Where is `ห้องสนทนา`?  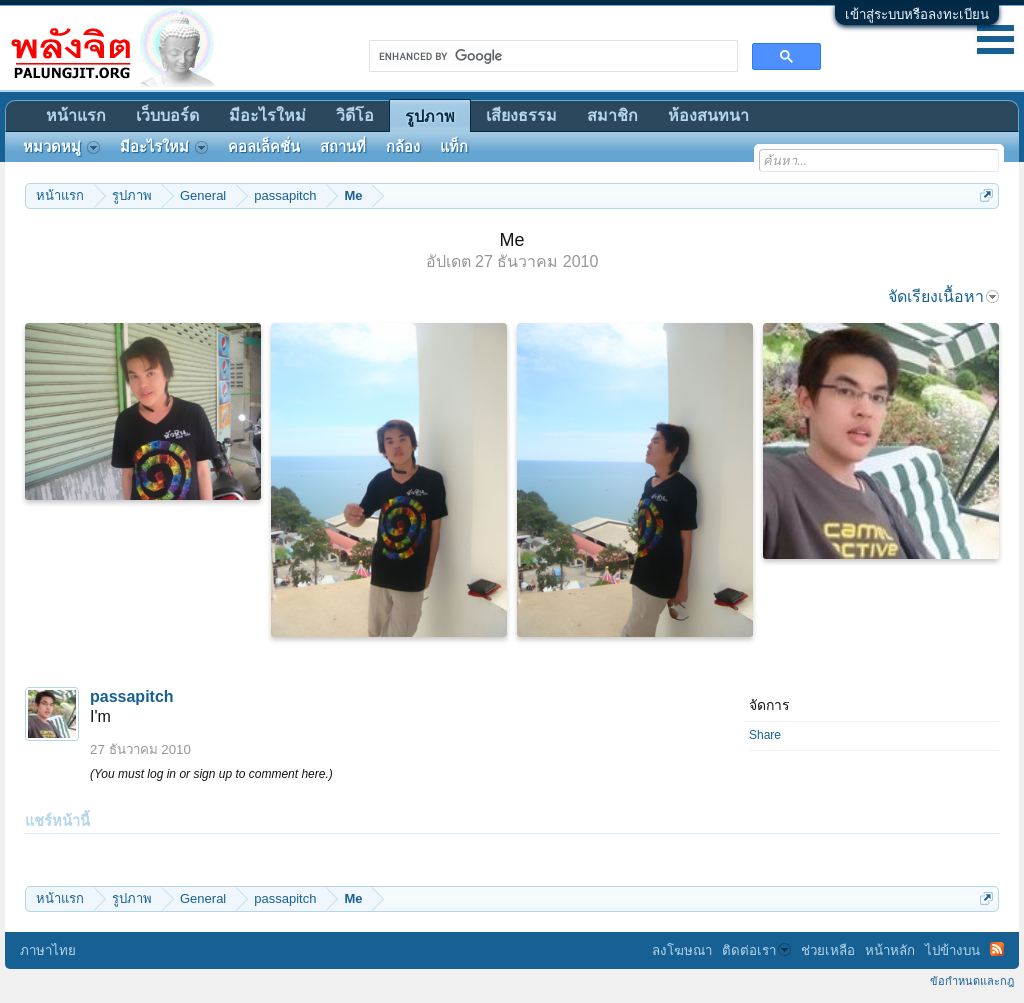 ห้องสนทนา is located at coordinates (708, 115).